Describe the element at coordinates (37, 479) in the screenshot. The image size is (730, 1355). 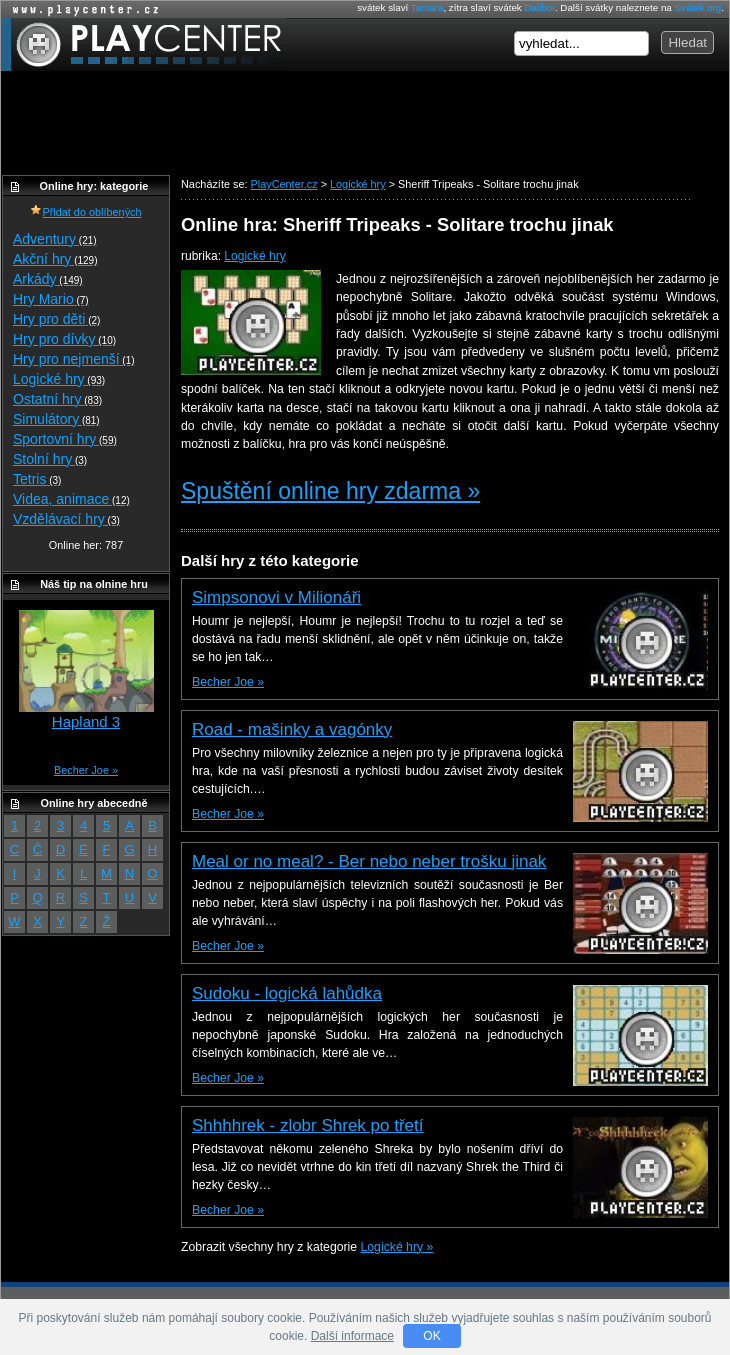
I see `Tetris` at that location.